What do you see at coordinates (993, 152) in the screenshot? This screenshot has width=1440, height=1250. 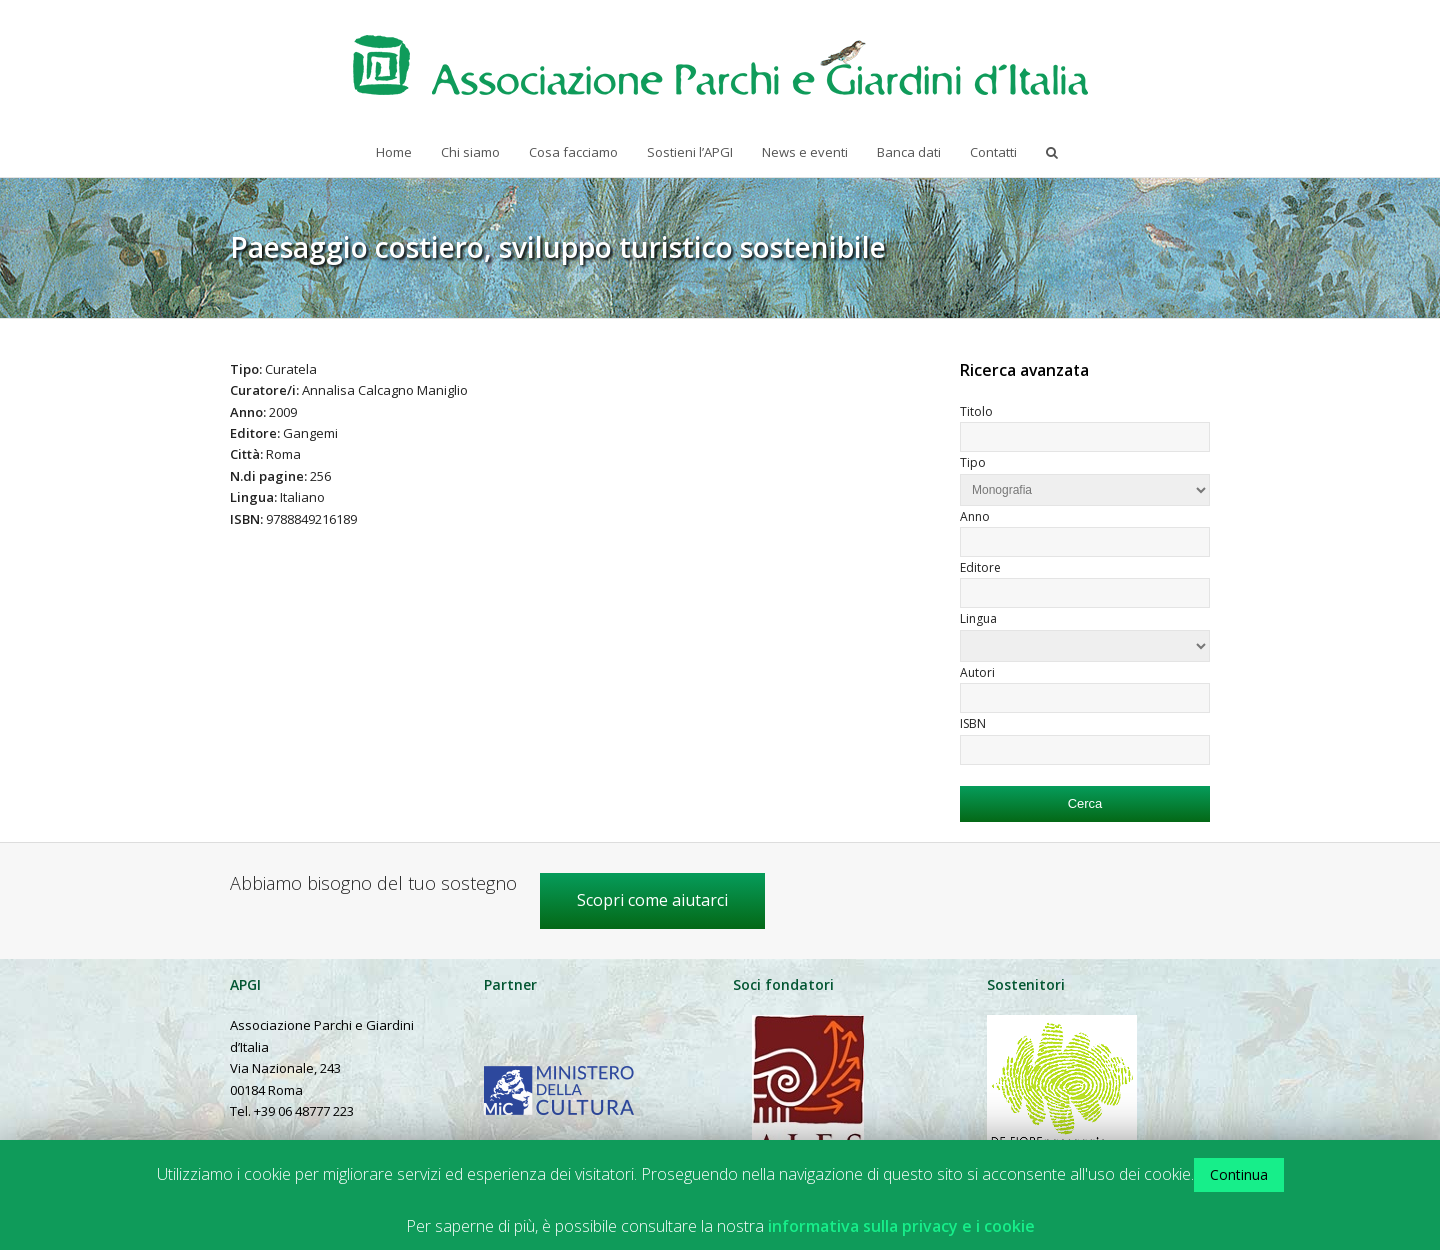 I see `Contatti` at bounding box center [993, 152].